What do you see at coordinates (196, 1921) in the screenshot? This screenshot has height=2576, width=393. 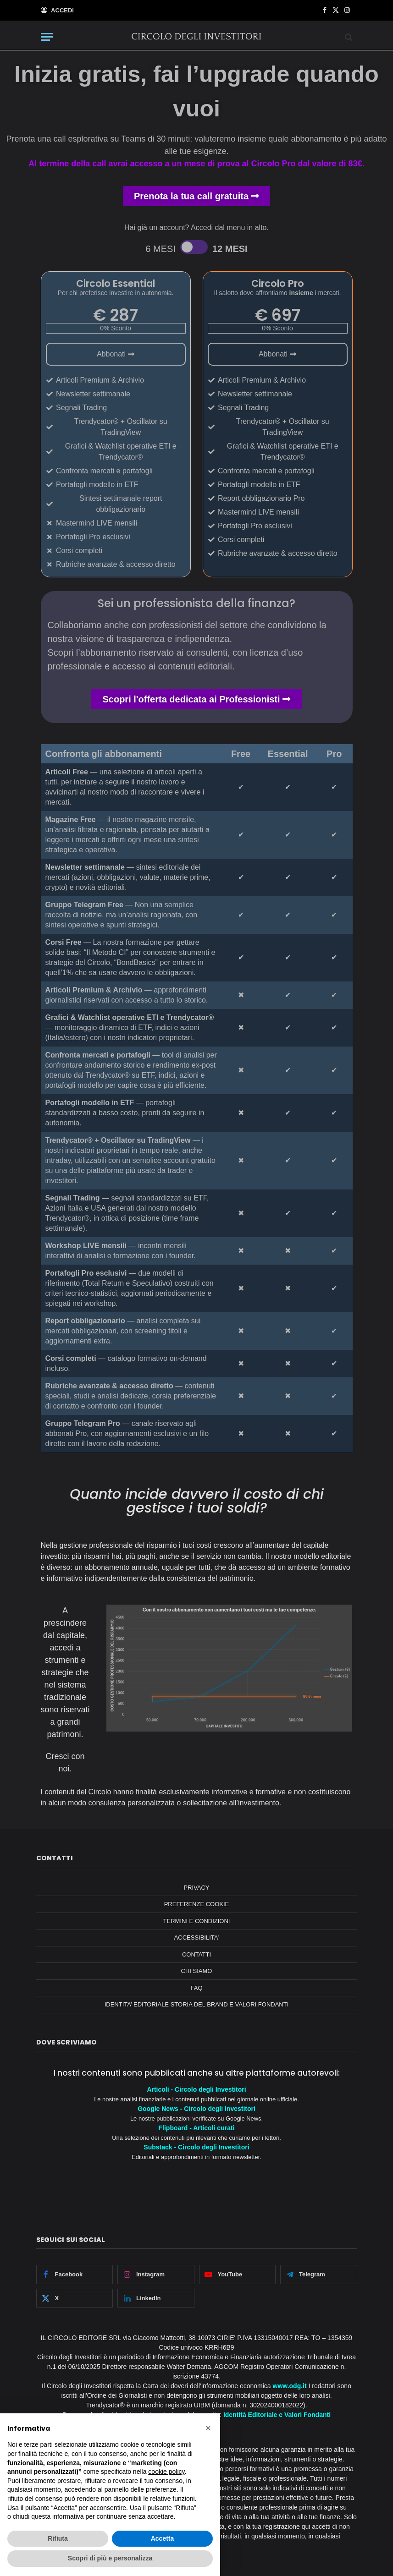 I see `TERMINI E CONDIZIONI` at bounding box center [196, 1921].